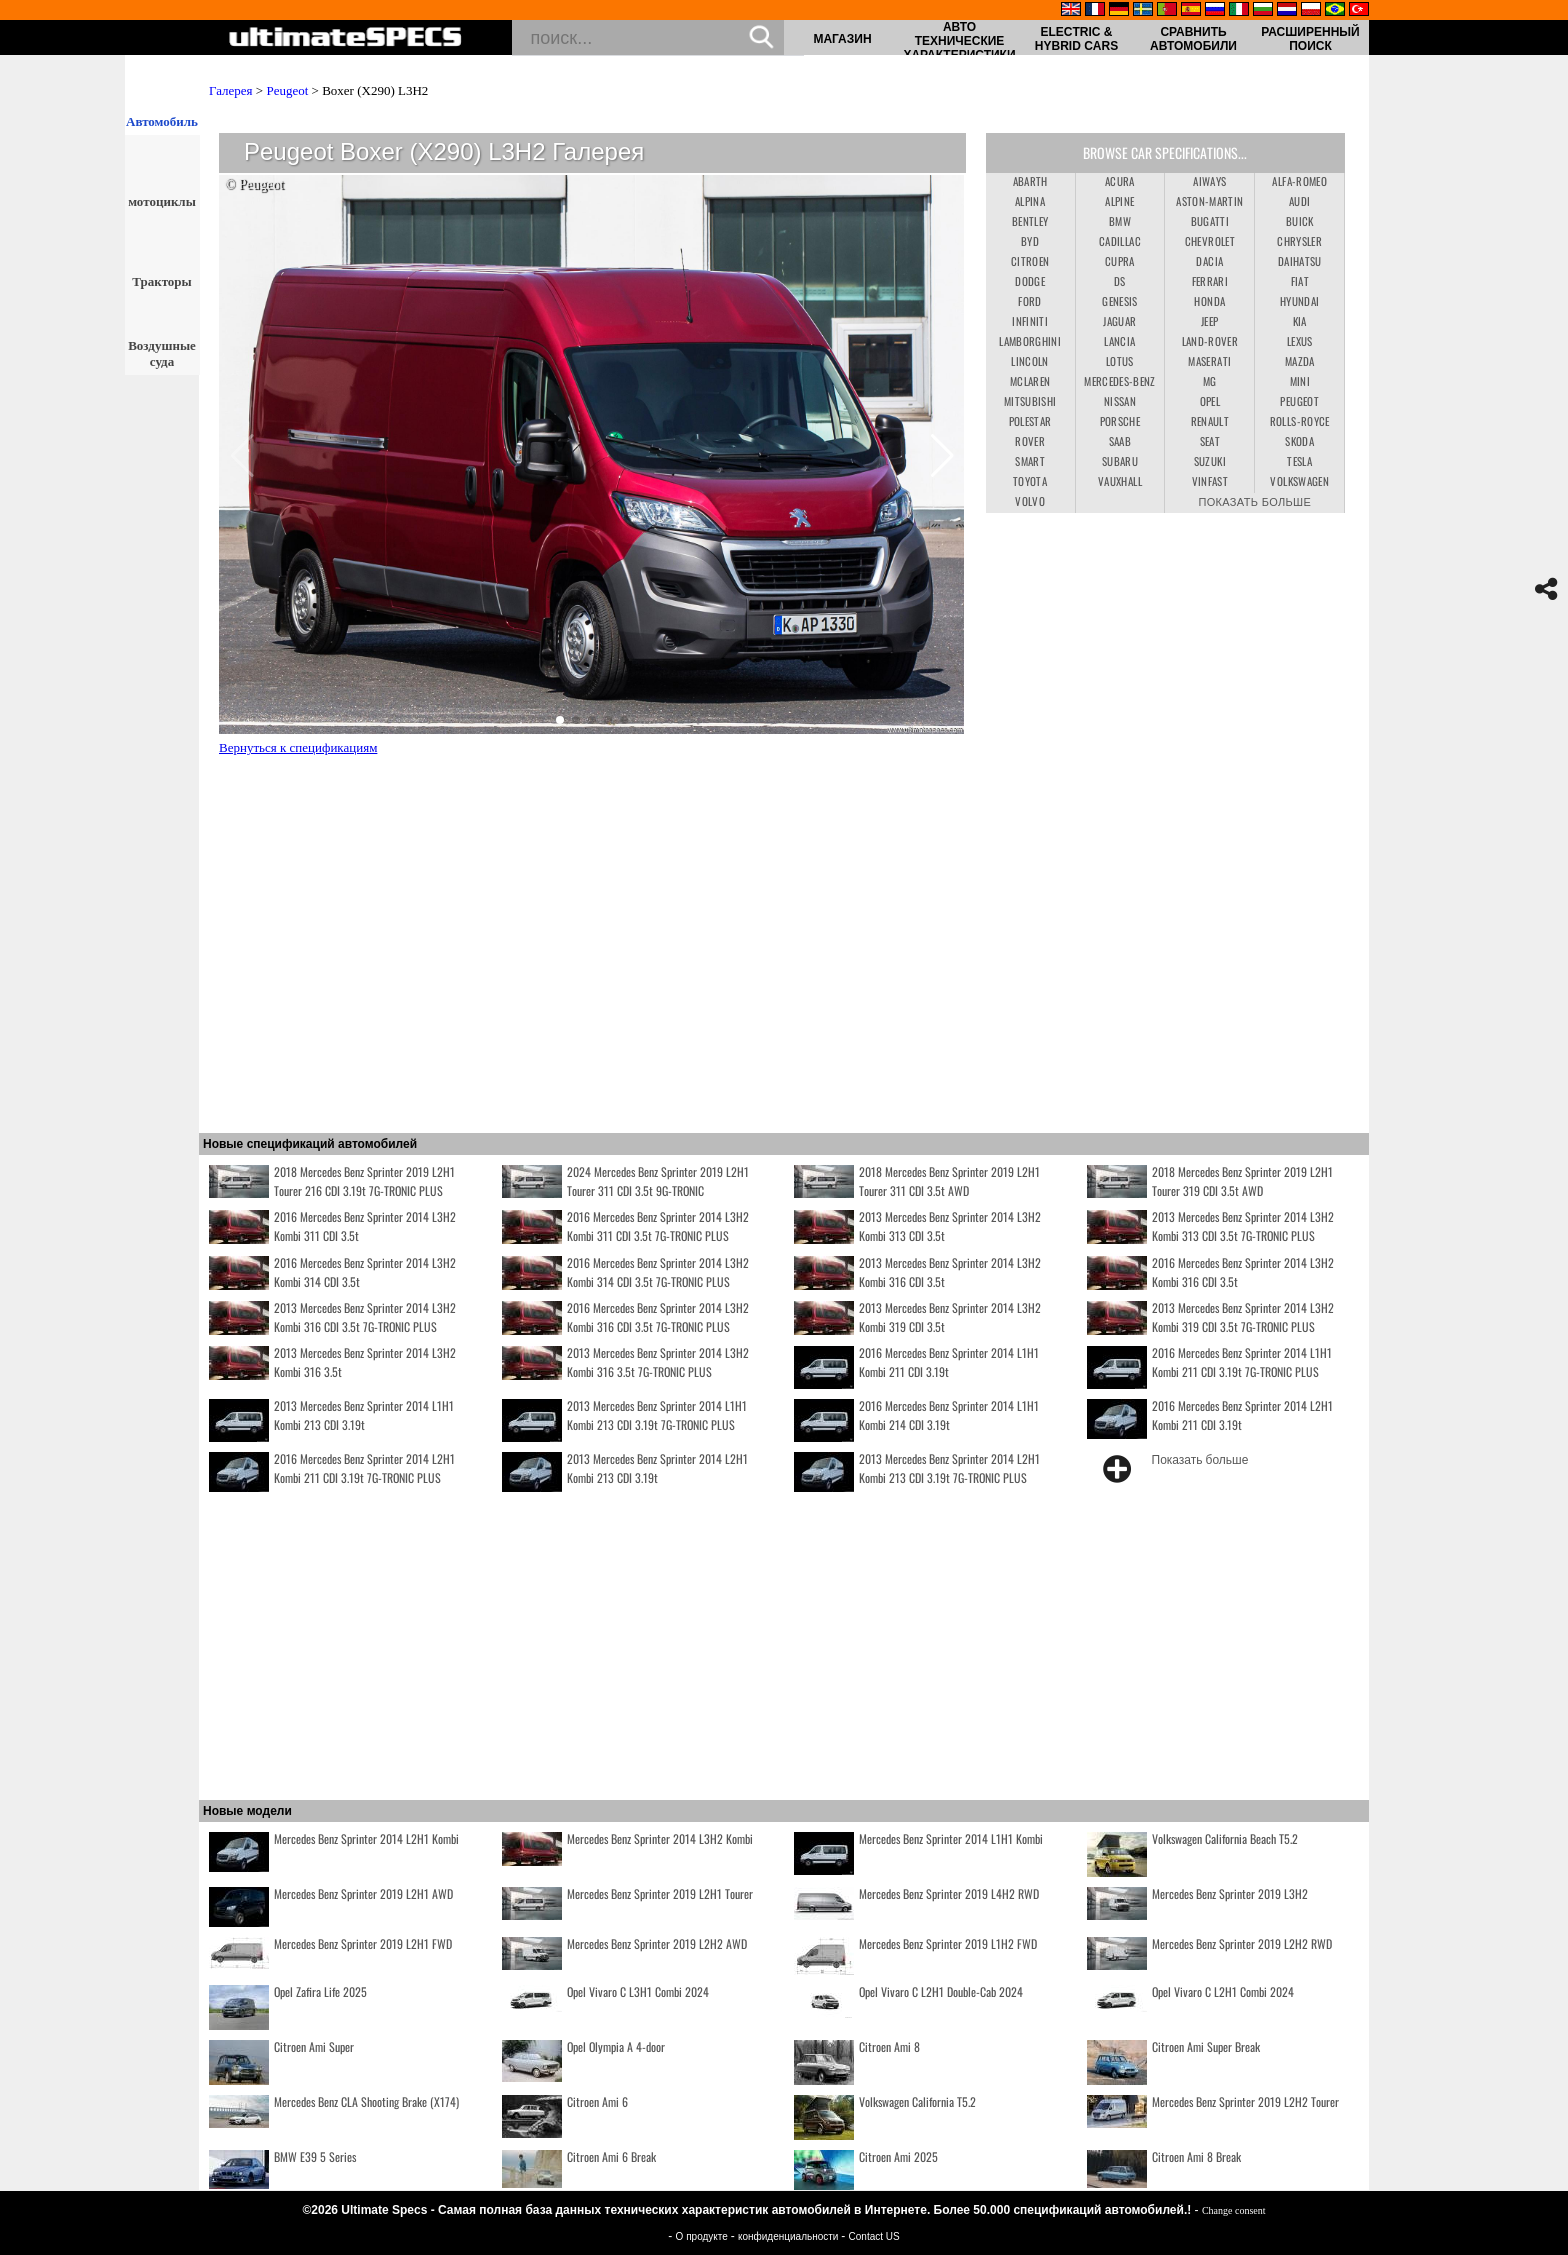 This screenshot has height=2255, width=1568. Describe the element at coordinates (1300, 221) in the screenshot. I see `Buick` at that location.